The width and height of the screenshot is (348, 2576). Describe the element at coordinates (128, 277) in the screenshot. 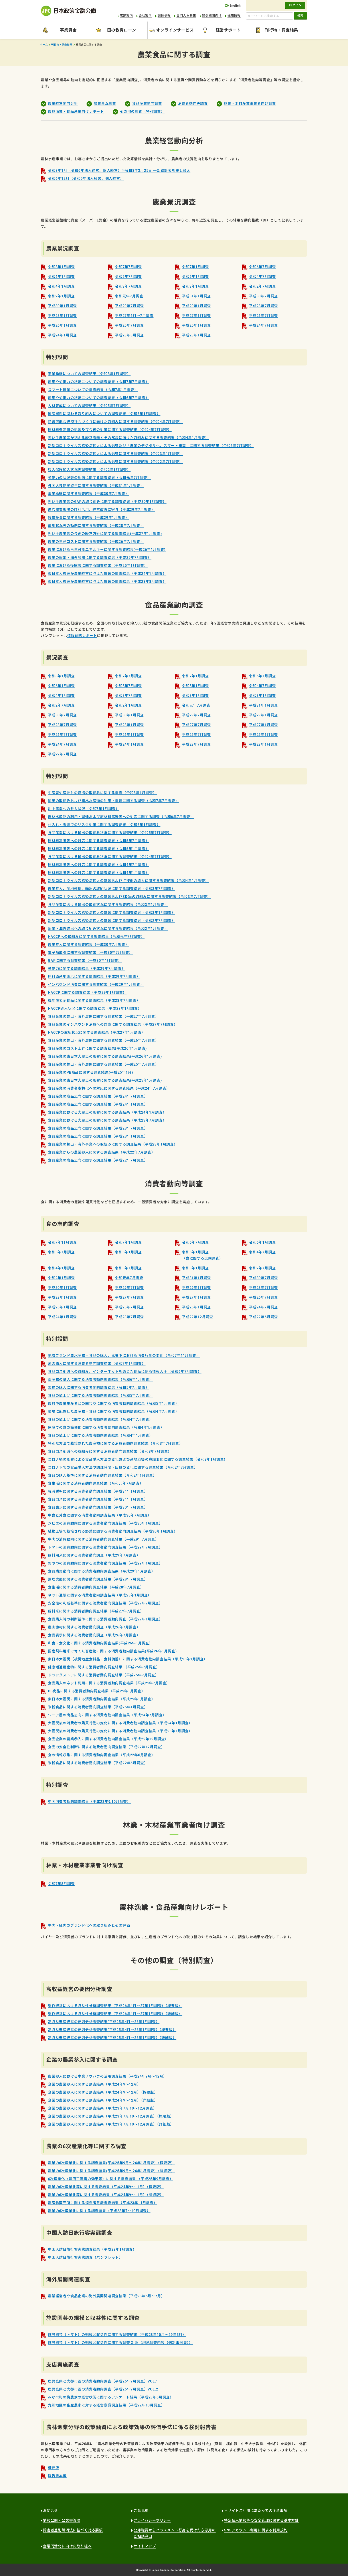

I see `令和5年7月調査` at that location.